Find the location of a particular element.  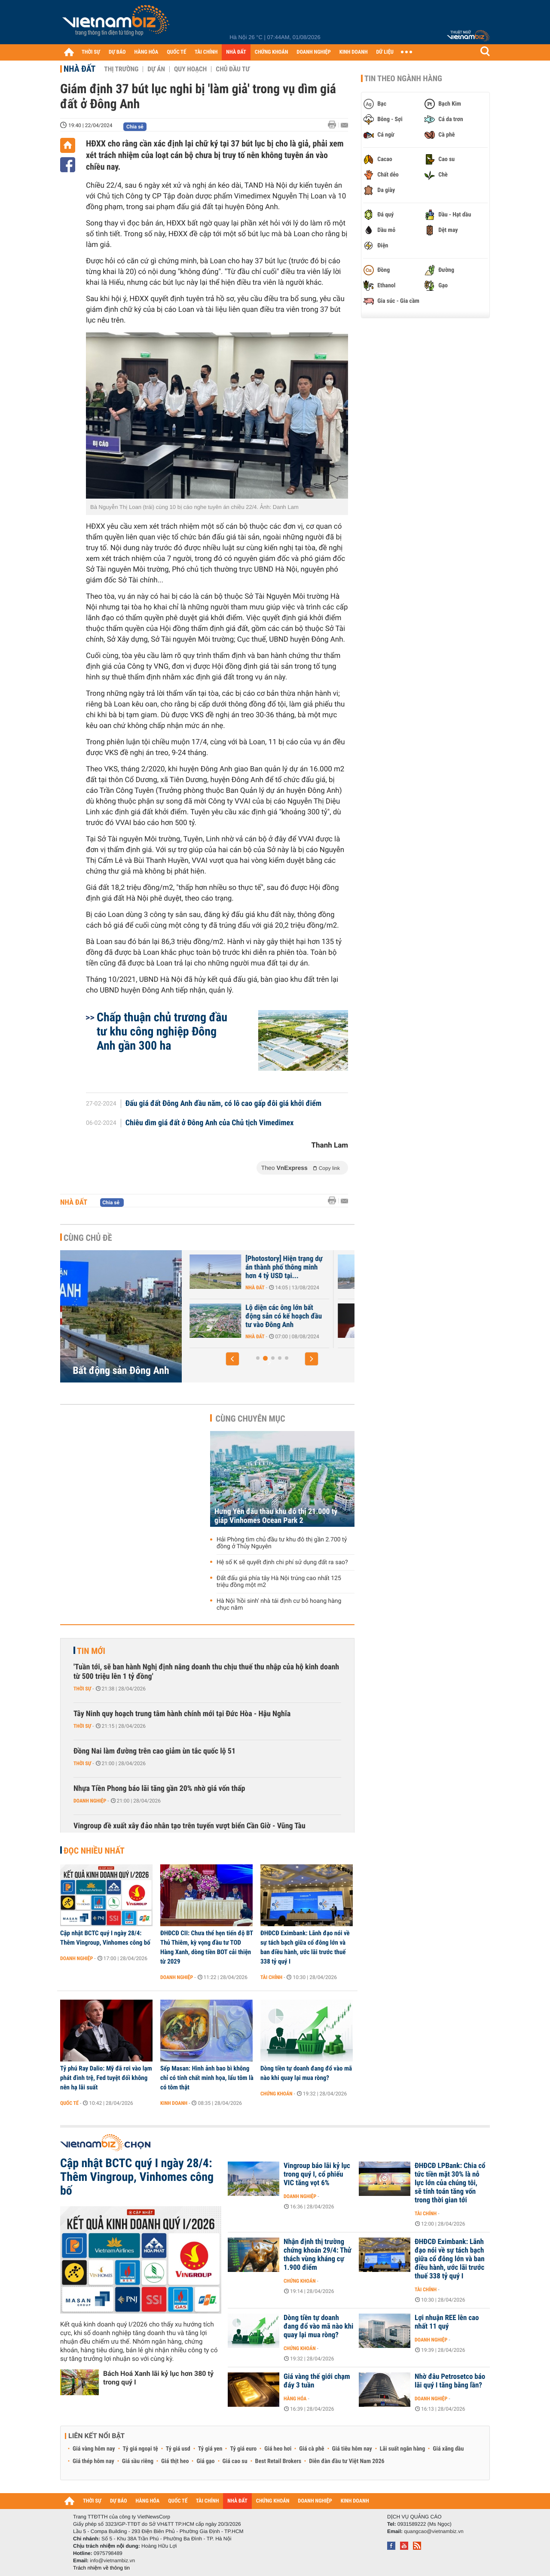

ĐHĐCĐ LPBank: Chia cổ tức tiền mặt 30% là nỗ lực lớn của chúng tôi, sẽ tính toán tăng vốn trong thời gian tới is located at coordinates (450, 2183).